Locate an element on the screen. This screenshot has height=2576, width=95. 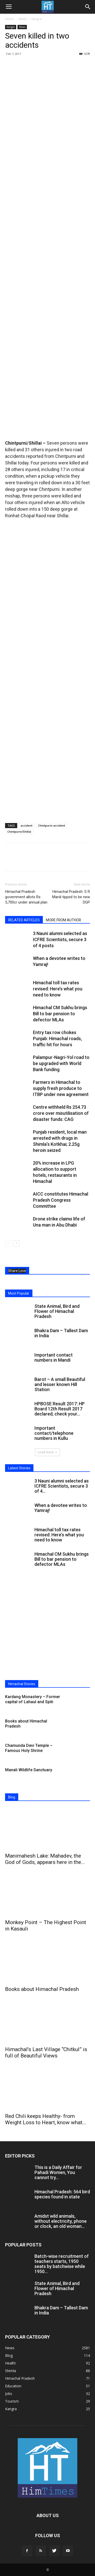
RELATED ARTICLES is located at coordinates (24, 920).